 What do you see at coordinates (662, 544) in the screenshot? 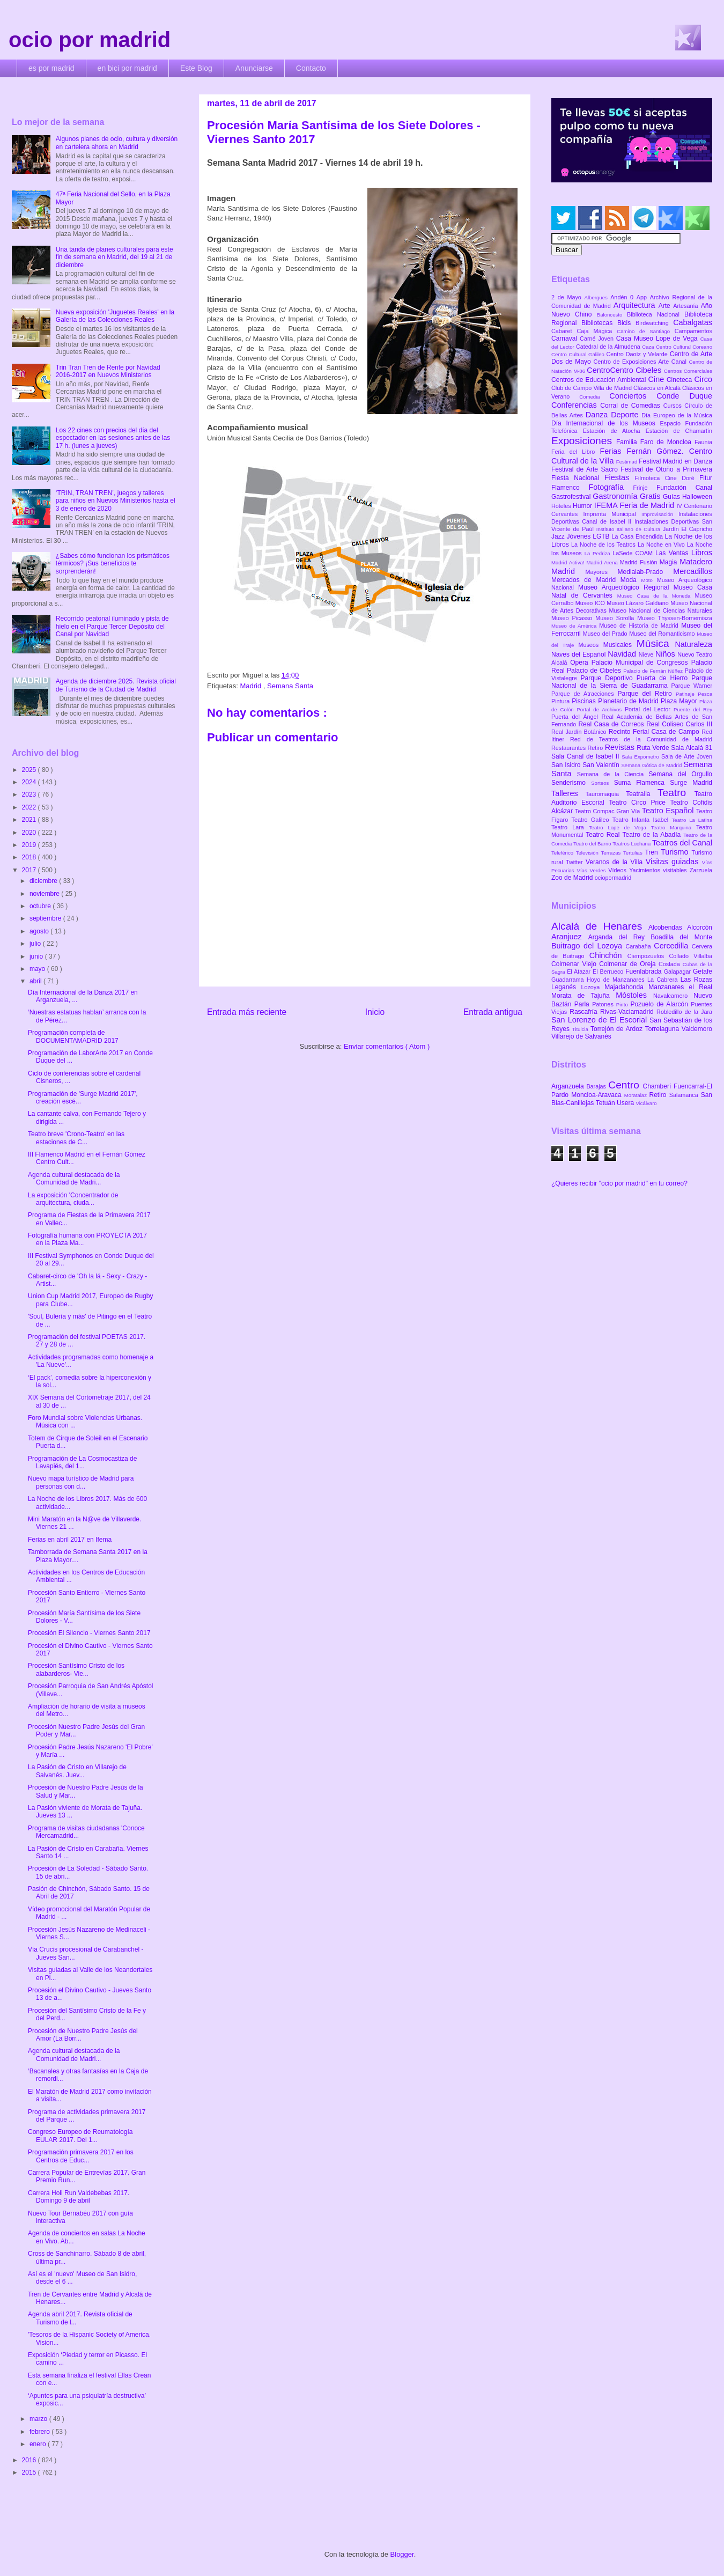
I see `La Noche en Vivo` at bounding box center [662, 544].